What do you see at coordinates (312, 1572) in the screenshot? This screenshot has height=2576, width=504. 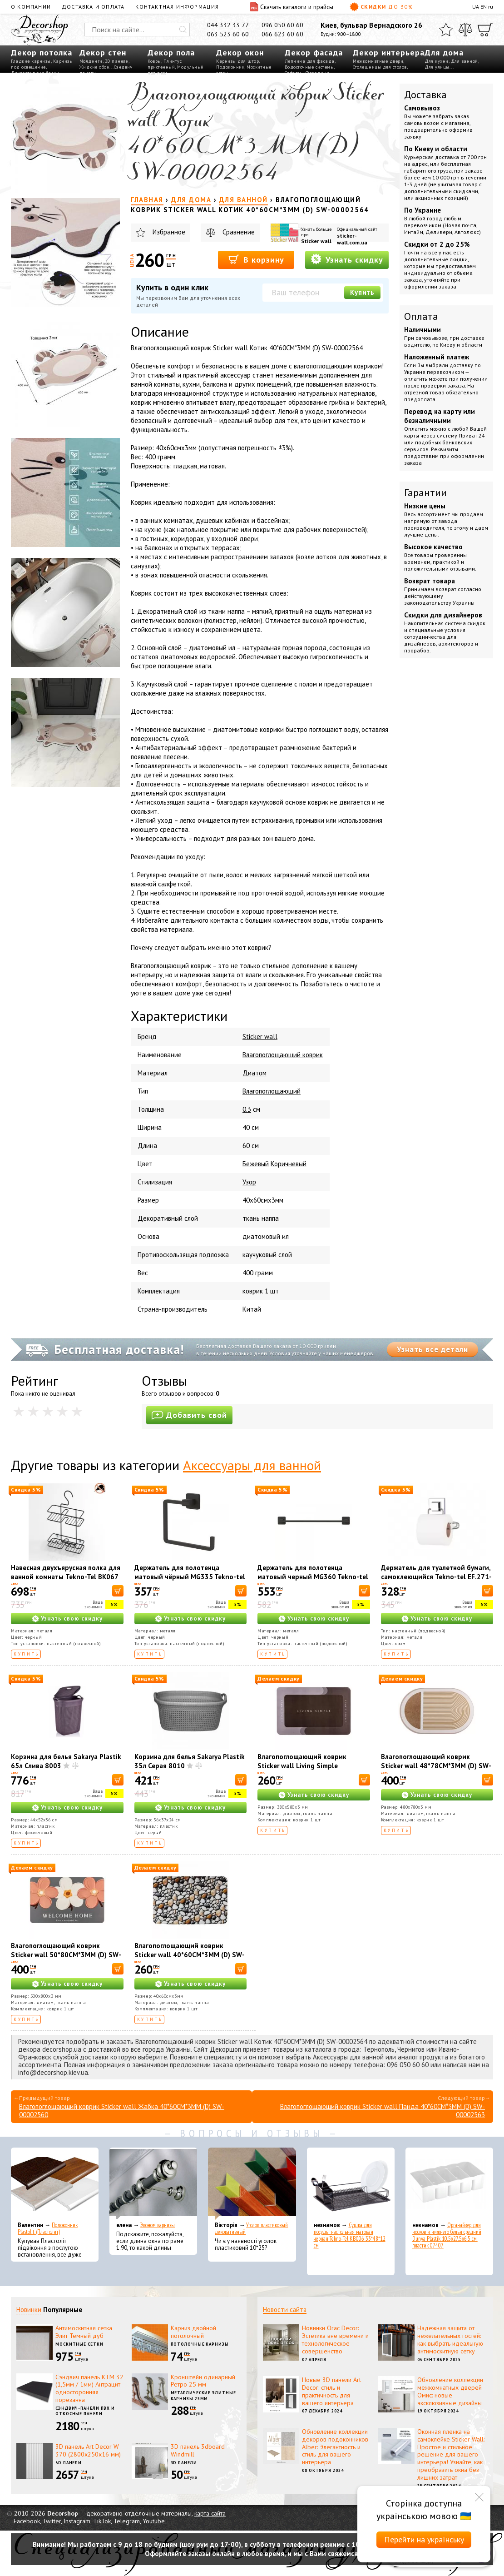 I see `Держатель для полотенца матовый черный MG360 Tekno-tel` at bounding box center [312, 1572].